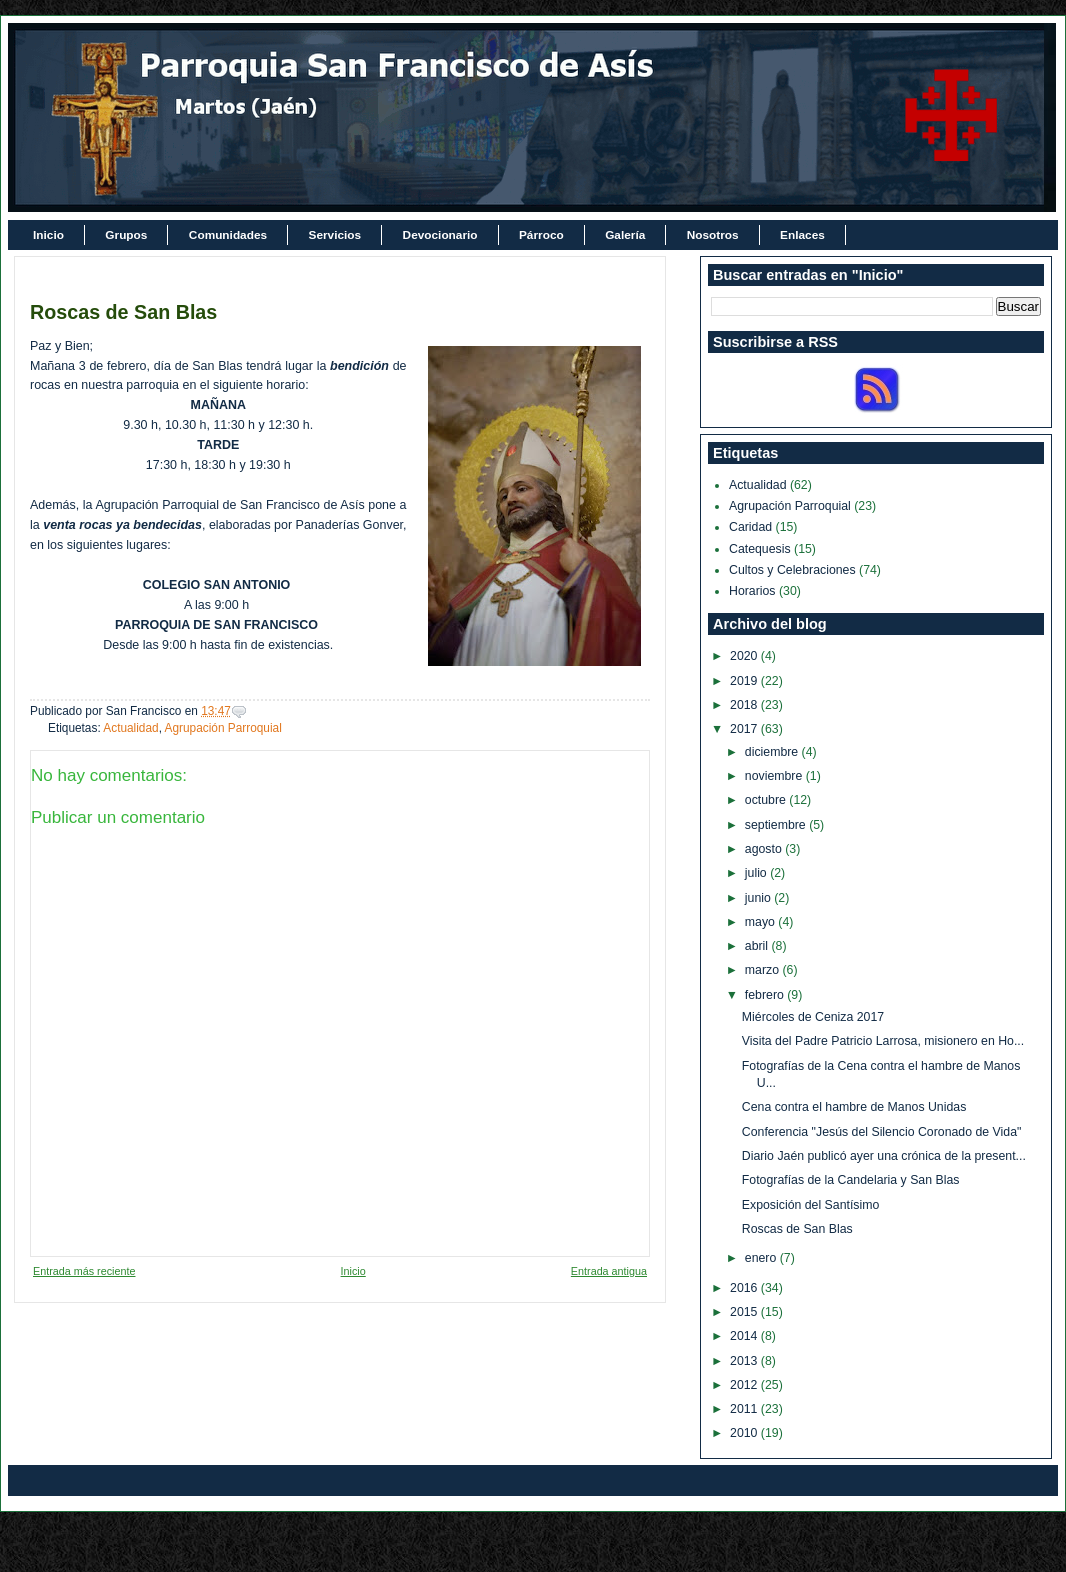 The height and width of the screenshot is (1572, 1066). Describe the element at coordinates (745, 681) in the screenshot. I see `2019` at that location.